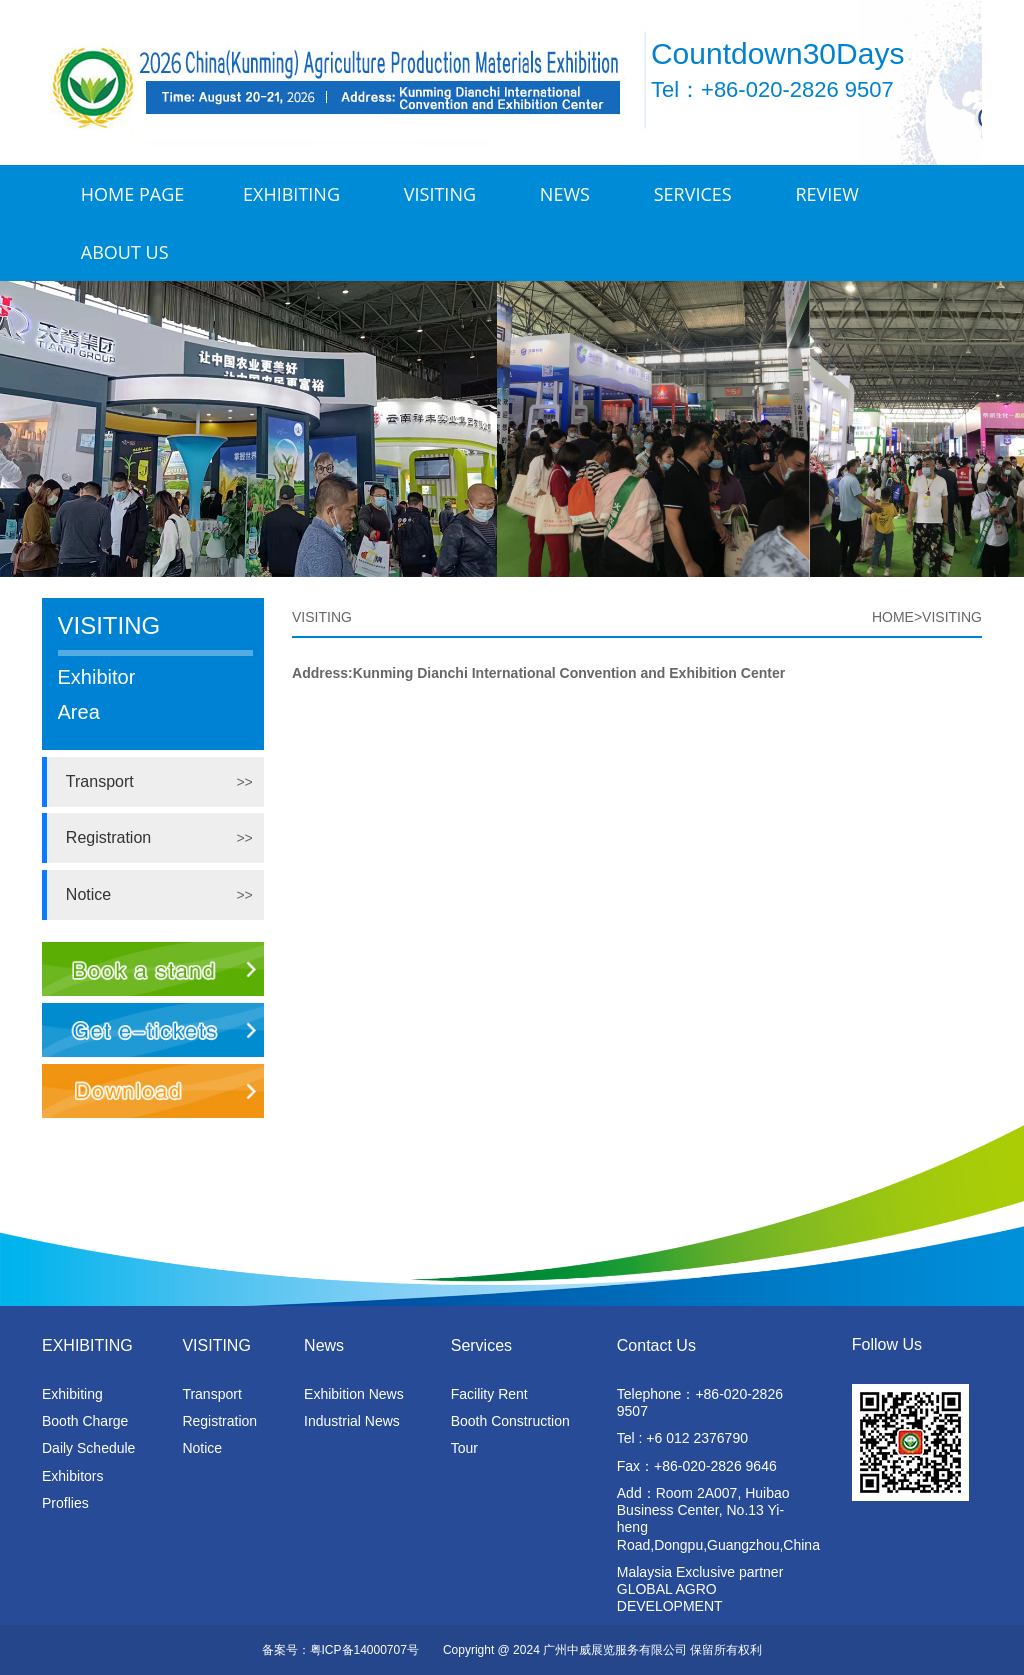 The height and width of the screenshot is (1675, 1024). What do you see at coordinates (354, 1394) in the screenshot?
I see `Exhibition News` at bounding box center [354, 1394].